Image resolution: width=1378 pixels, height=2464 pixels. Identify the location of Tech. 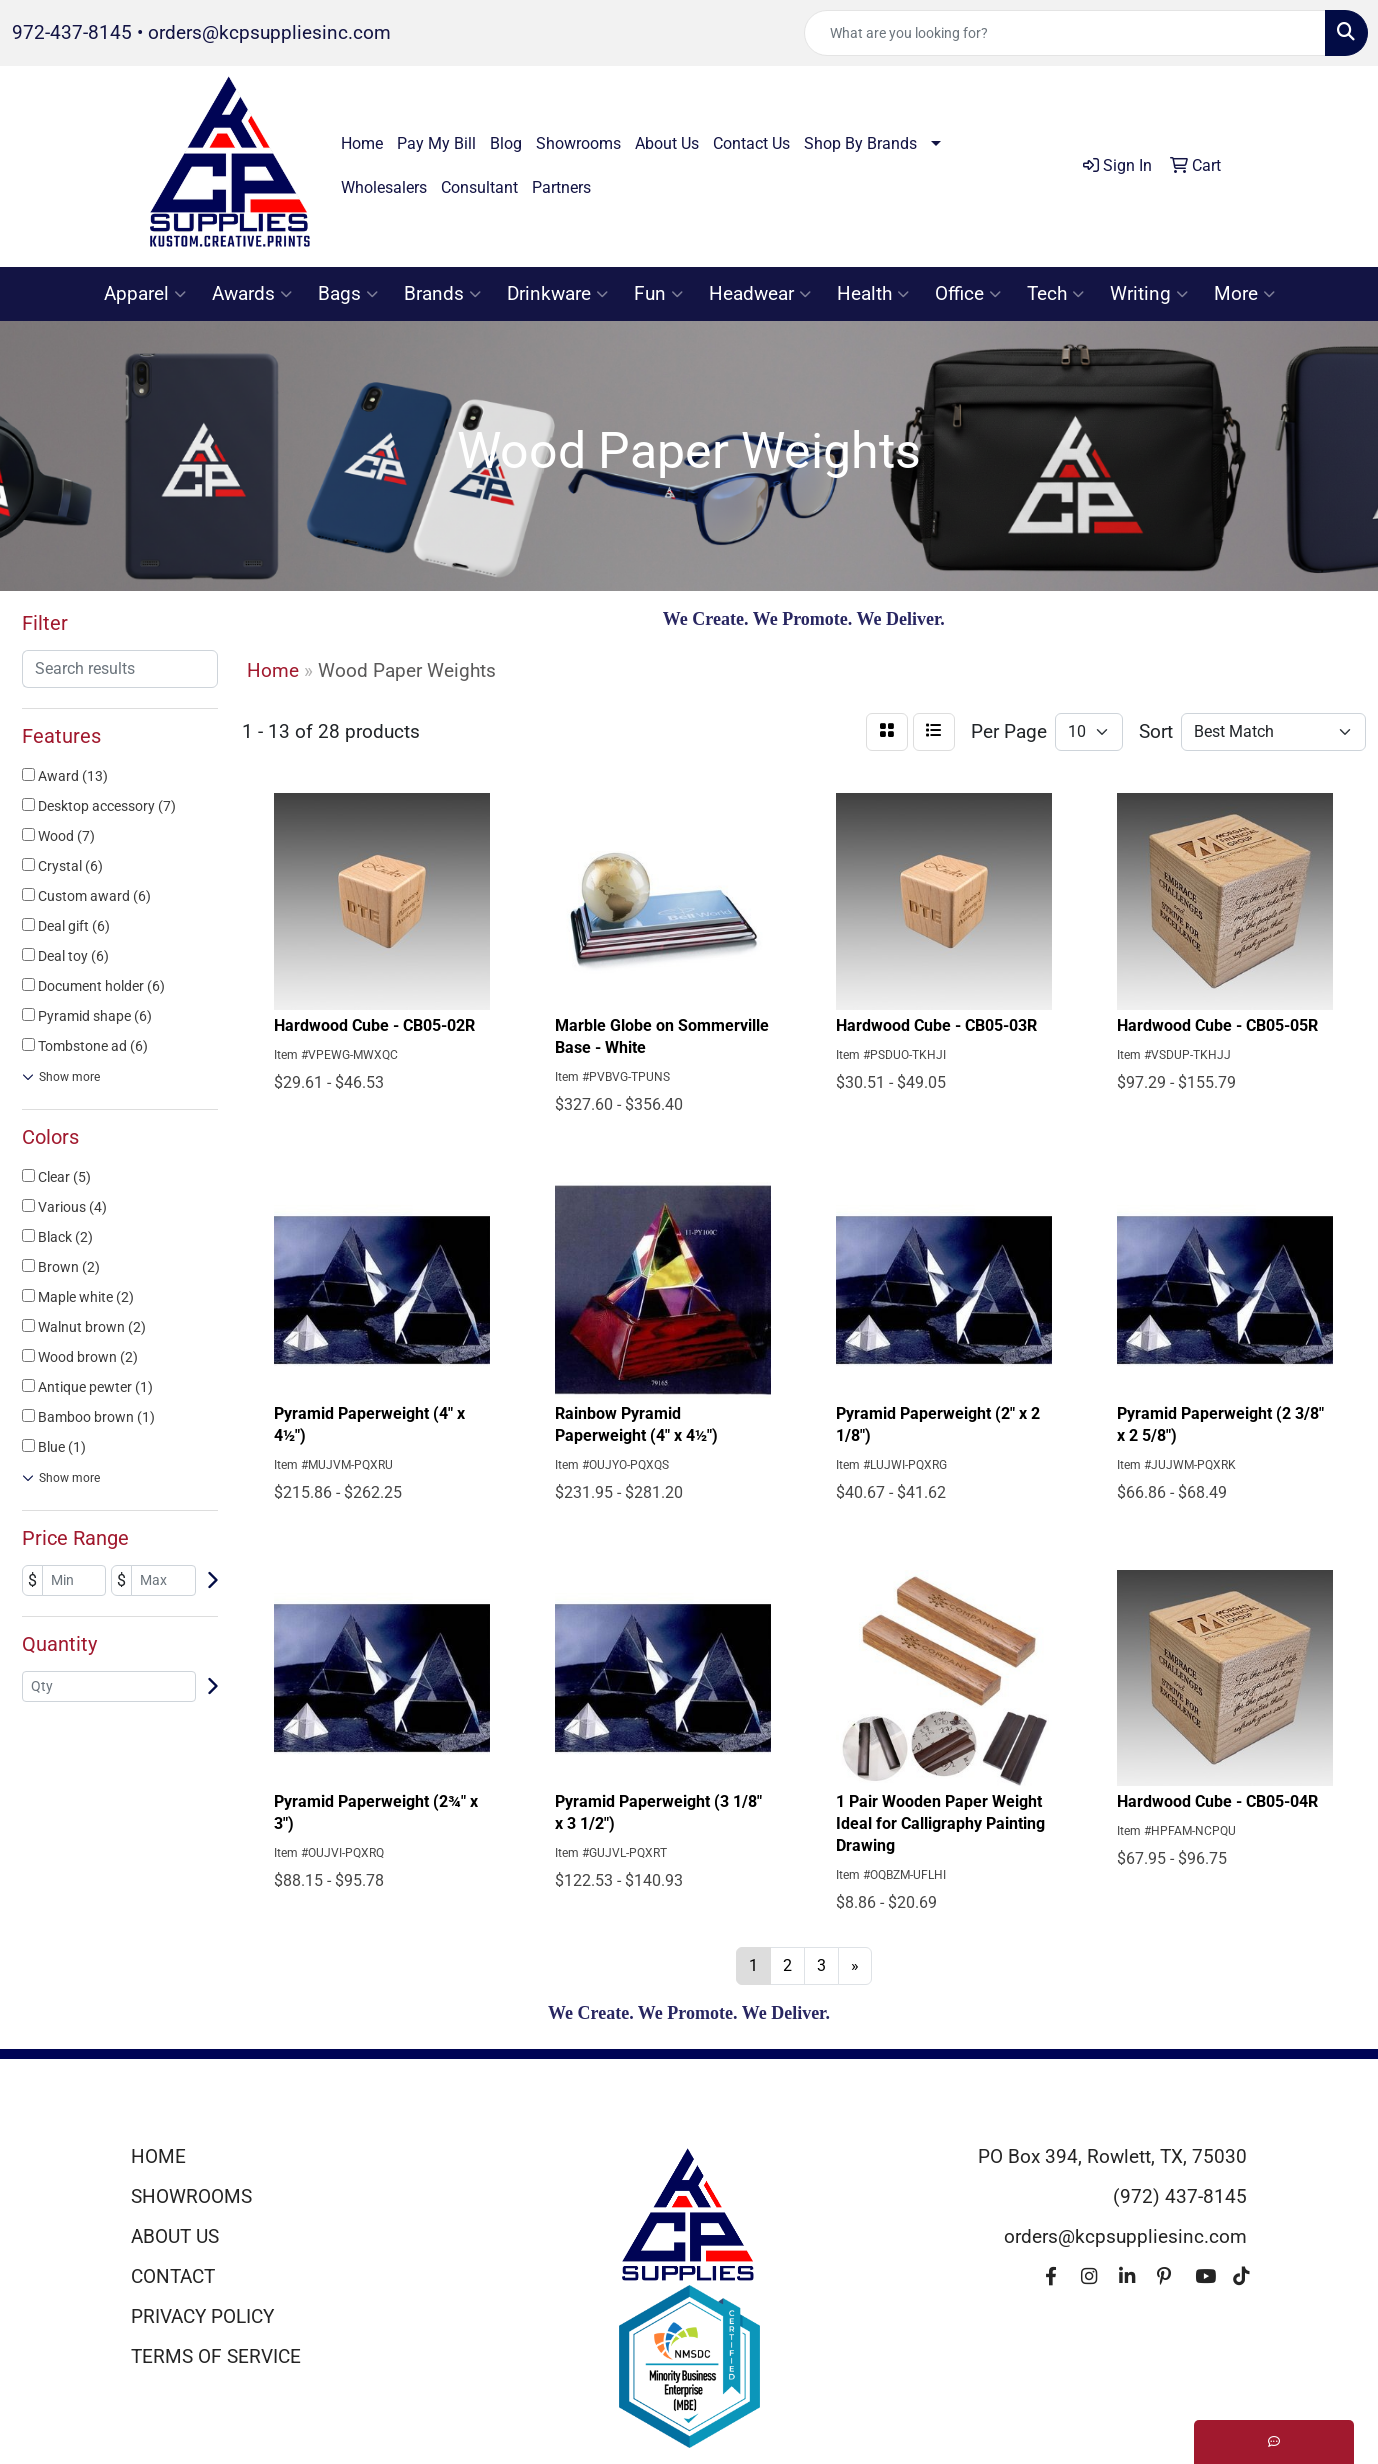
(1055, 294).